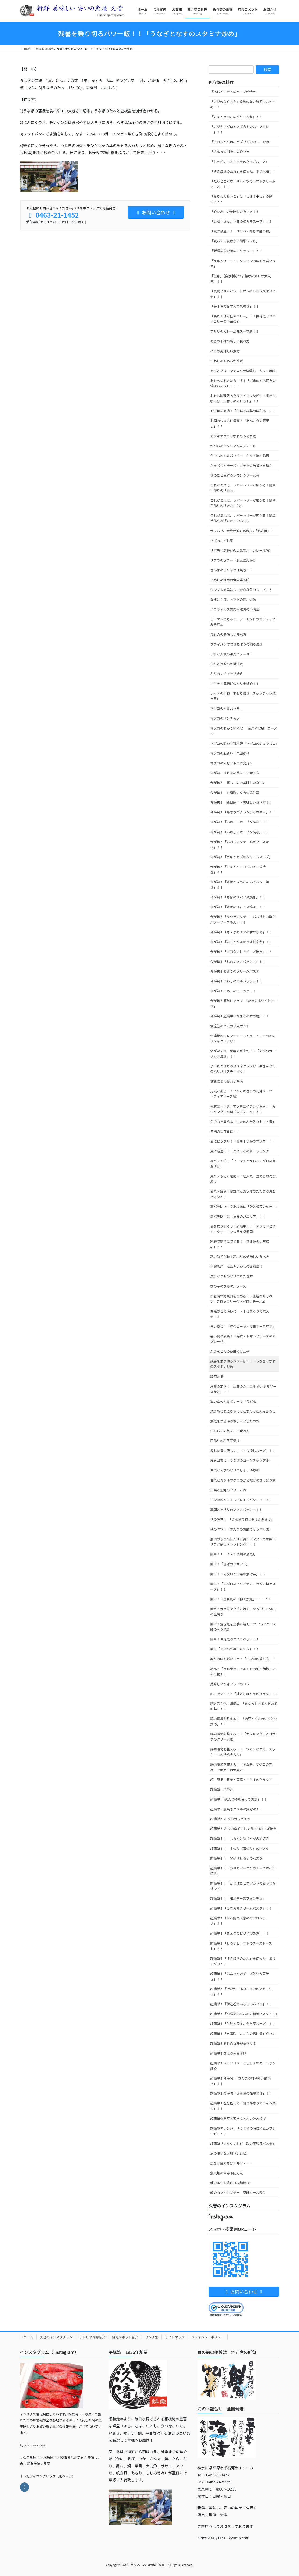 The width and height of the screenshot is (299, 2576). I want to click on 魚を家庭でさばく時は・・・, so click(231, 2163).